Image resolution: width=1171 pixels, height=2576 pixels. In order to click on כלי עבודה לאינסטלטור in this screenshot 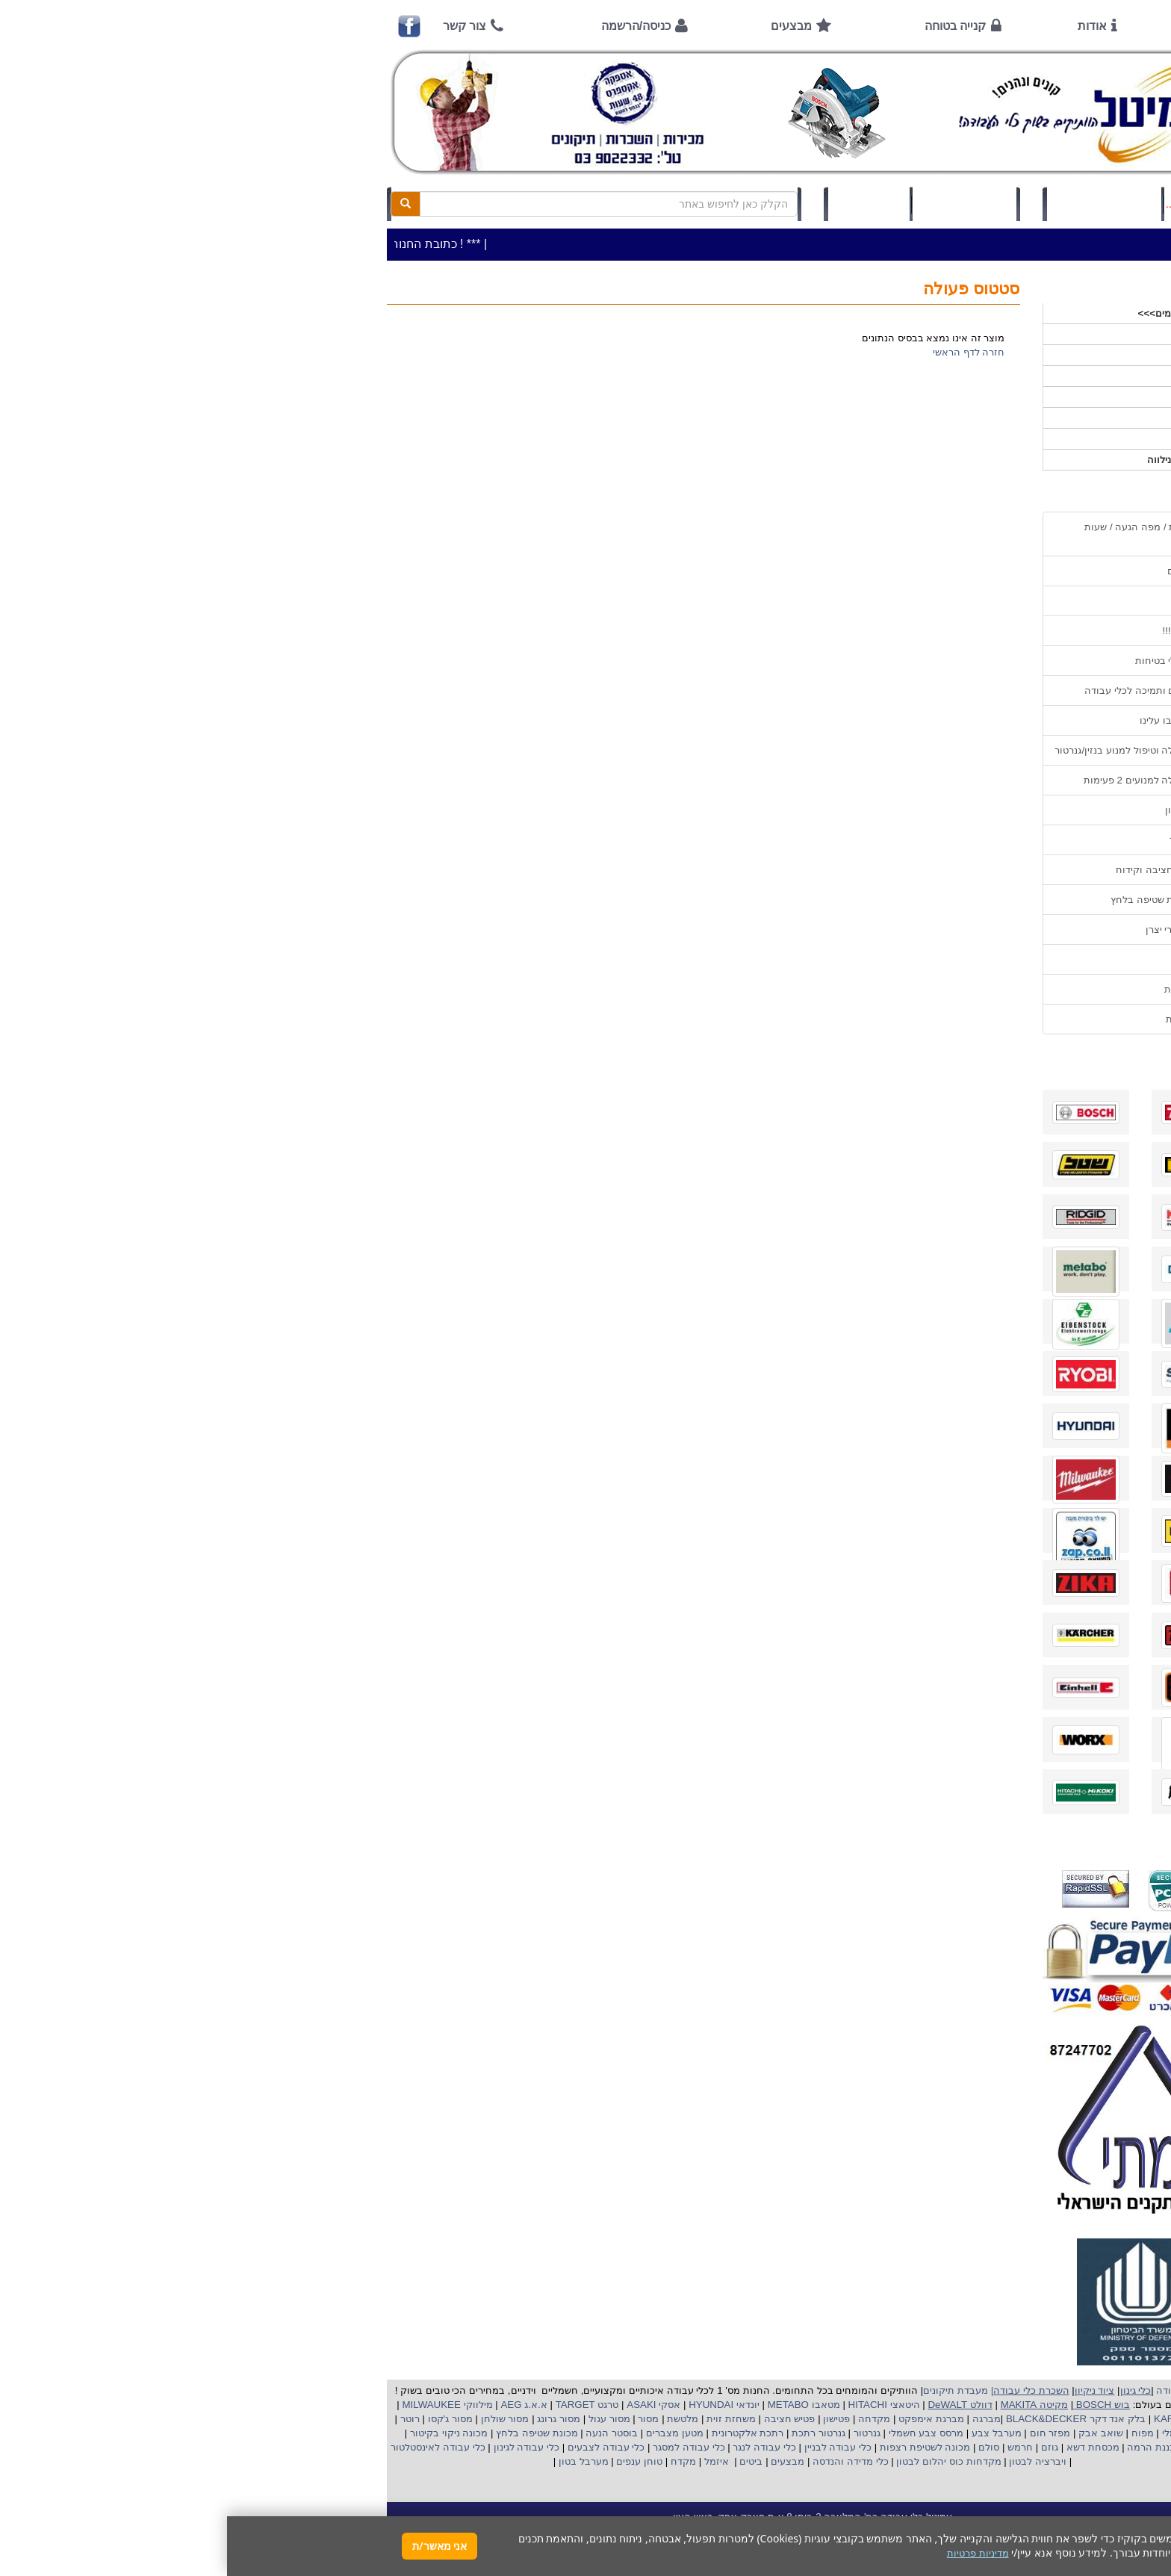, I will do `click(211, 2447)`.